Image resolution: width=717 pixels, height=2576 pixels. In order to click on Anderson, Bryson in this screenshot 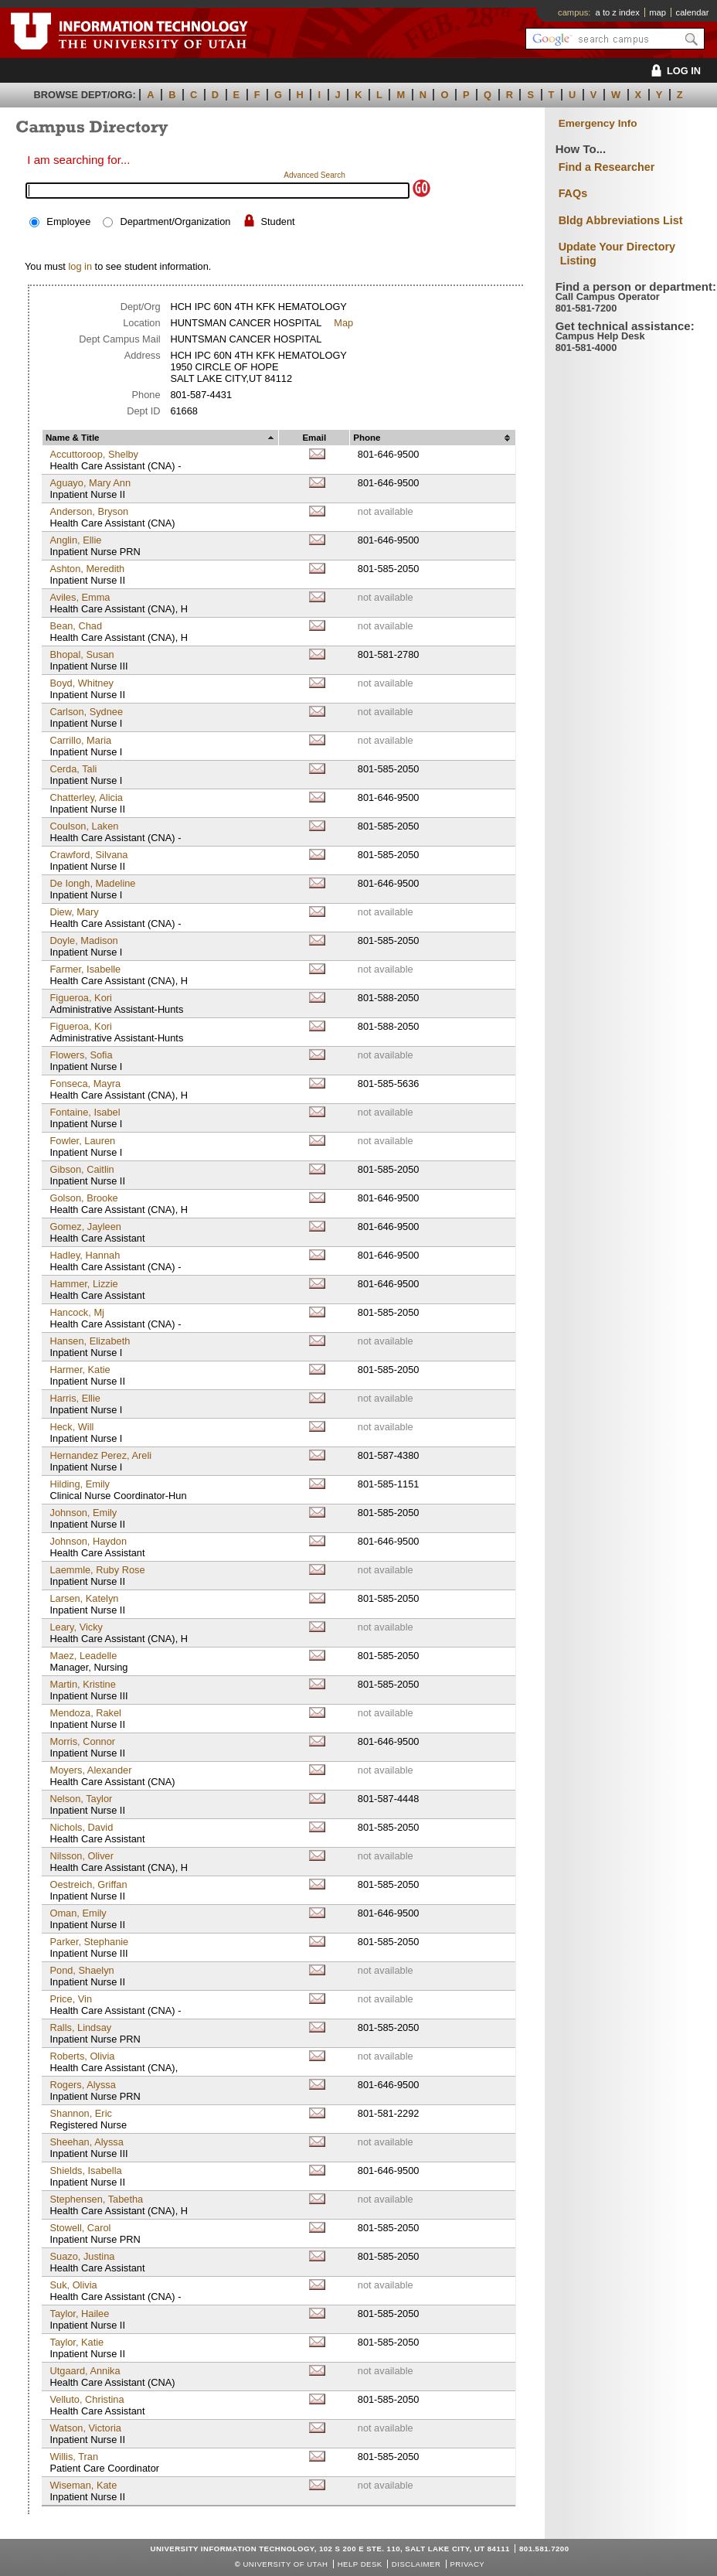, I will do `click(88, 511)`.